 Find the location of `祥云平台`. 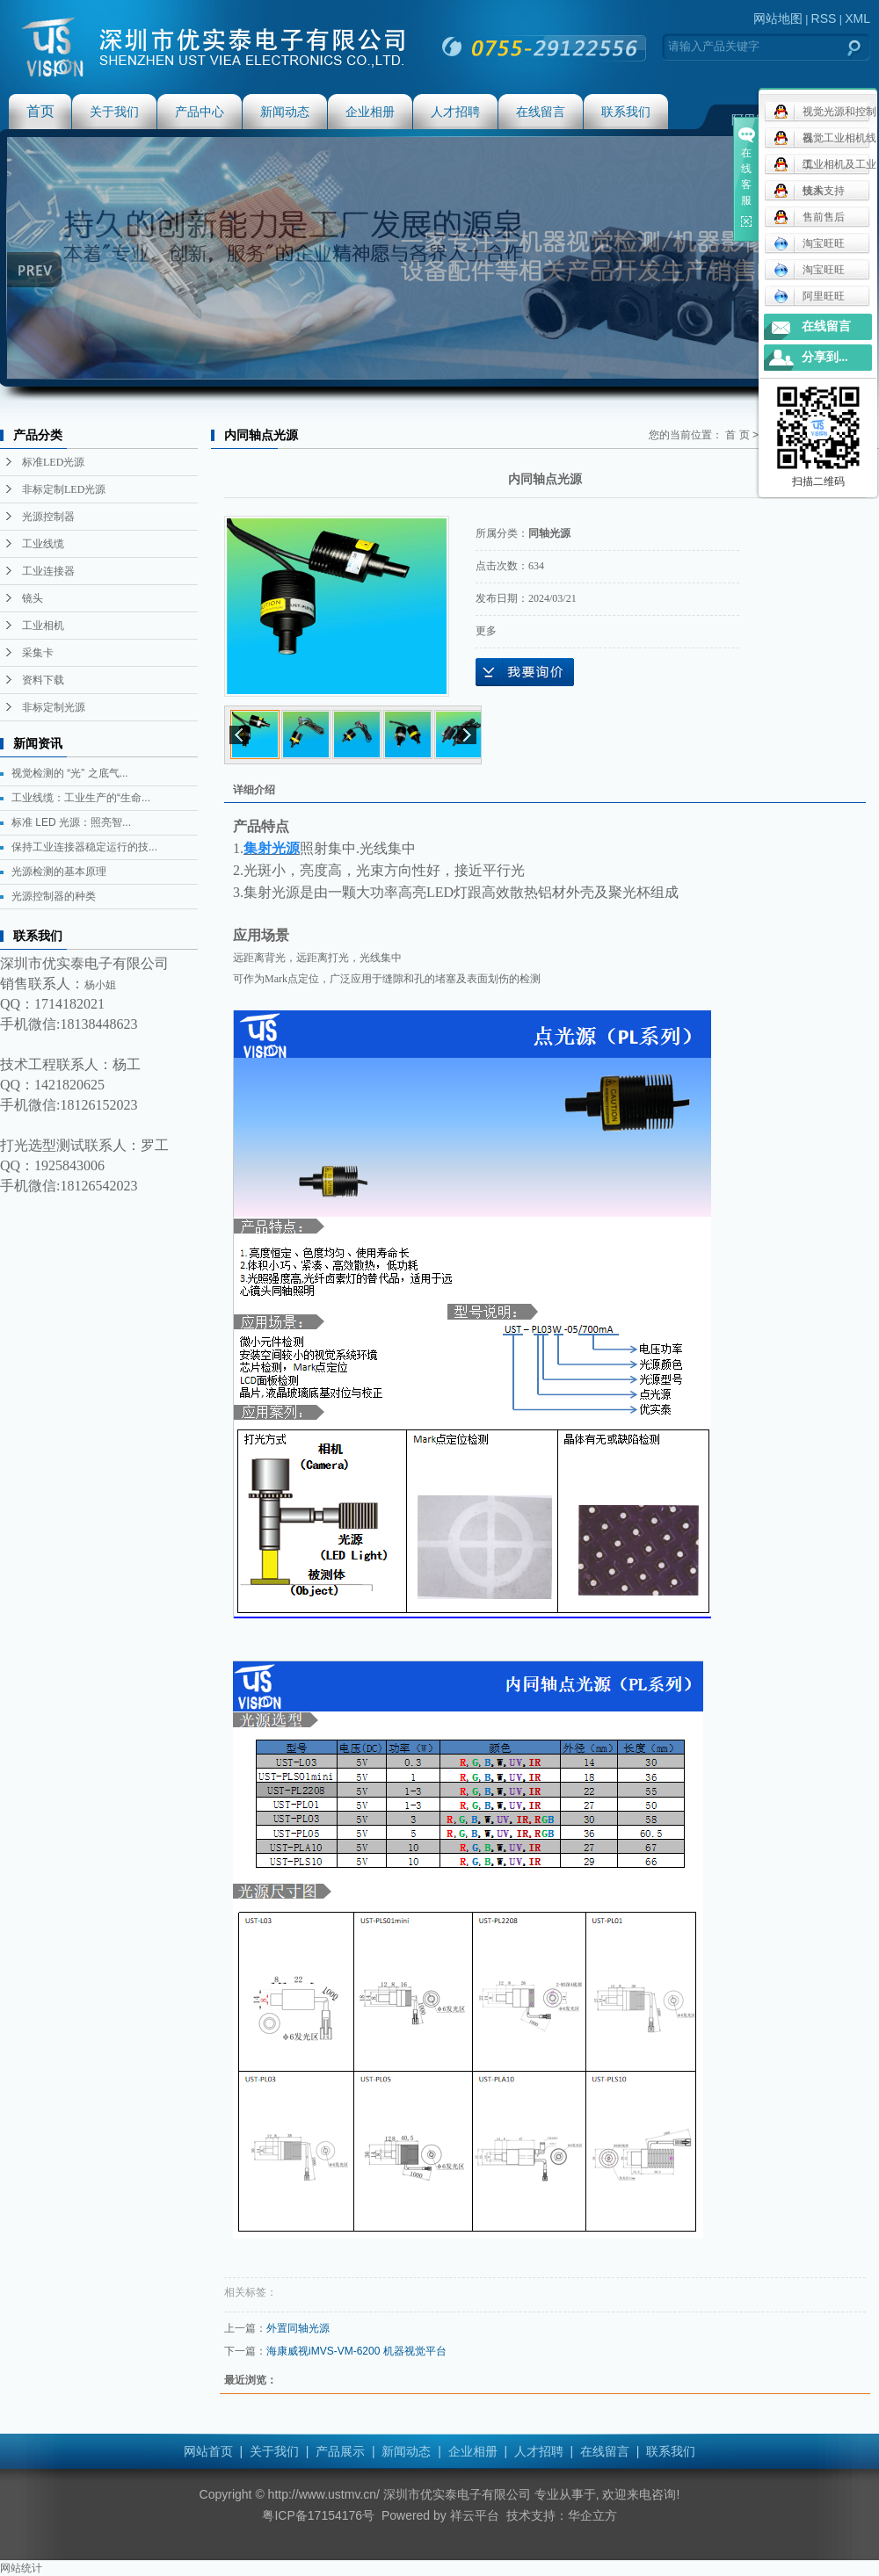

祥云平台 is located at coordinates (474, 2515).